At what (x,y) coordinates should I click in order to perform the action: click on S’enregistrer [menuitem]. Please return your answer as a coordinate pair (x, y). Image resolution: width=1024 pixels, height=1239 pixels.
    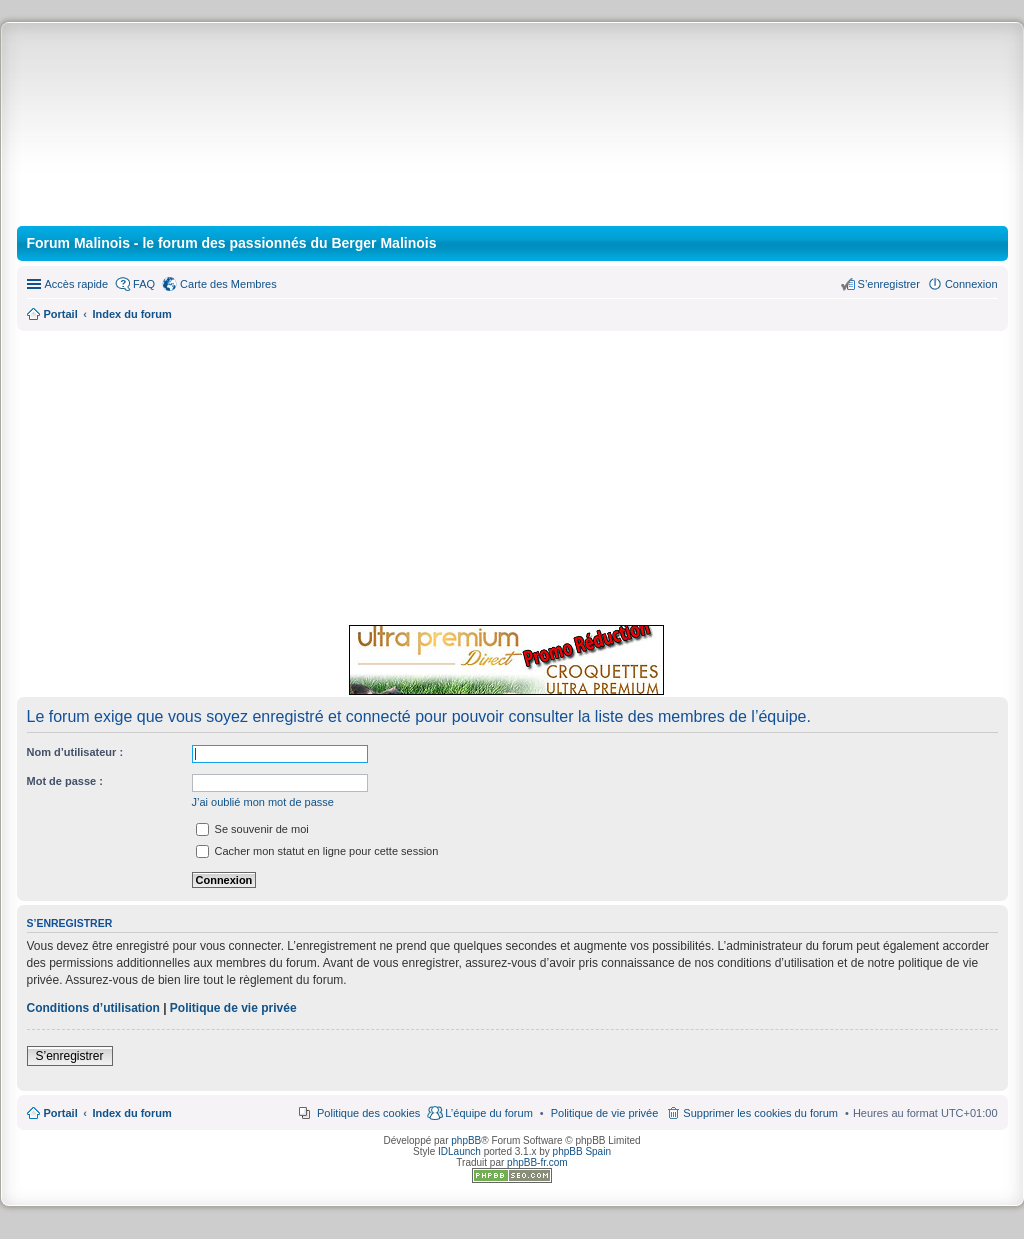
    Looking at the image, I should click on (889, 284).